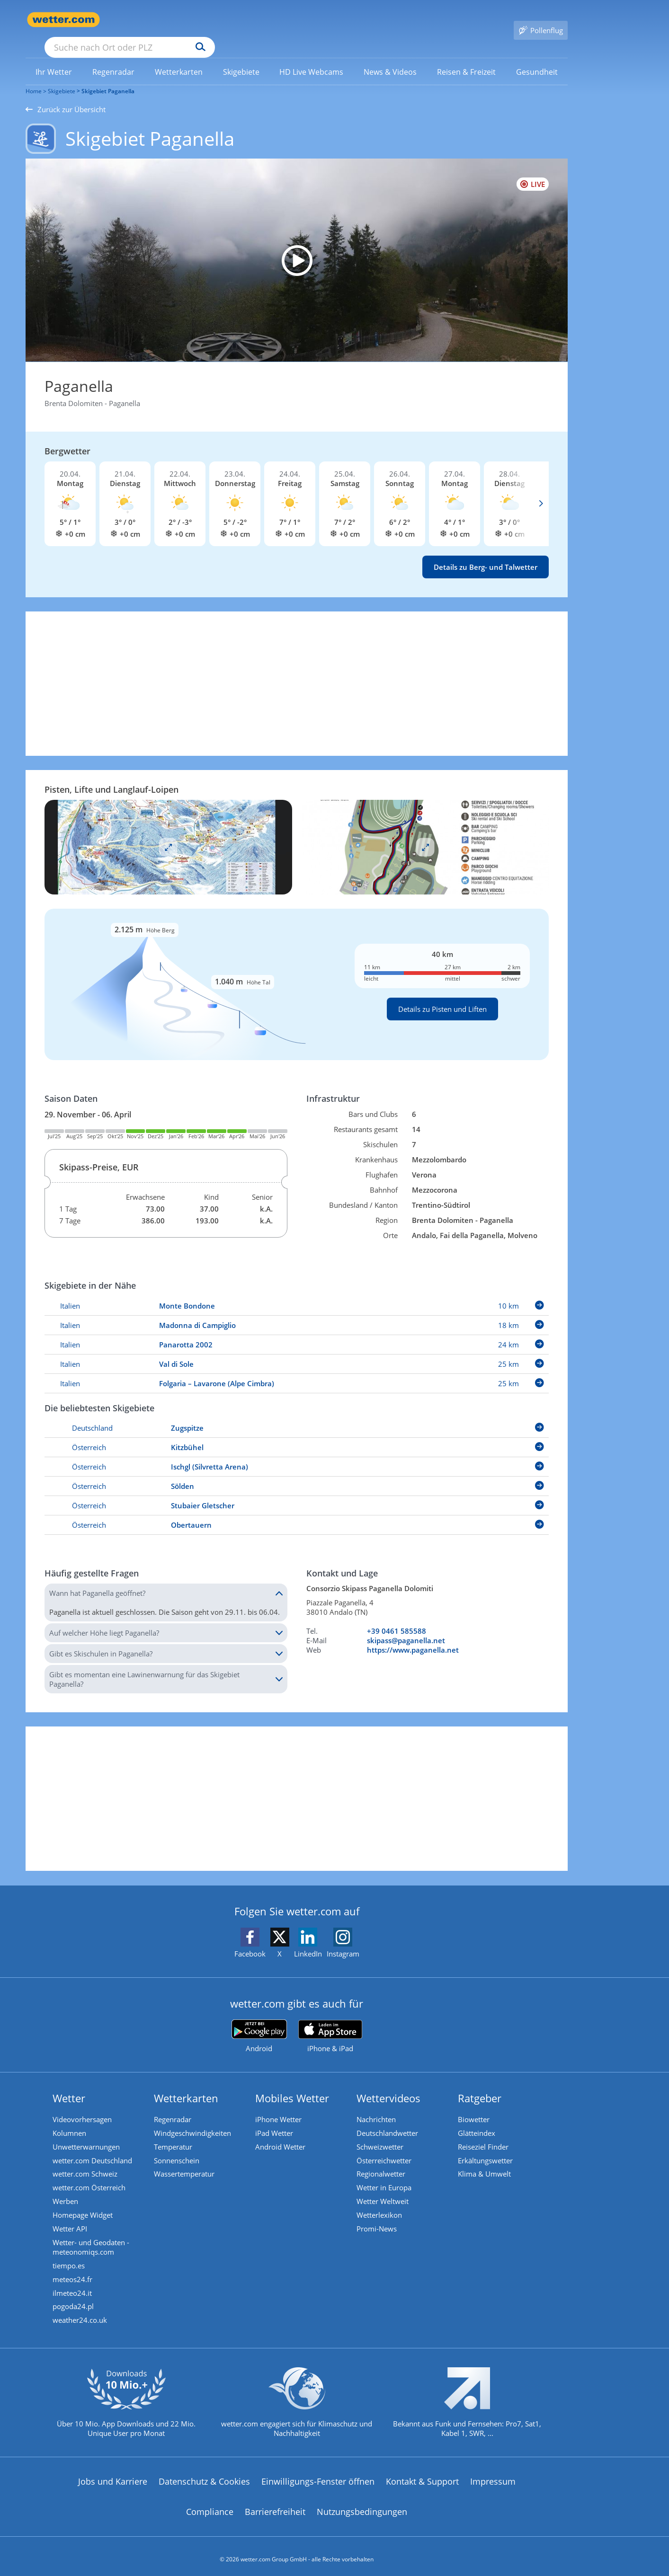  I want to click on Skigebiet Paganella, so click(107, 77).